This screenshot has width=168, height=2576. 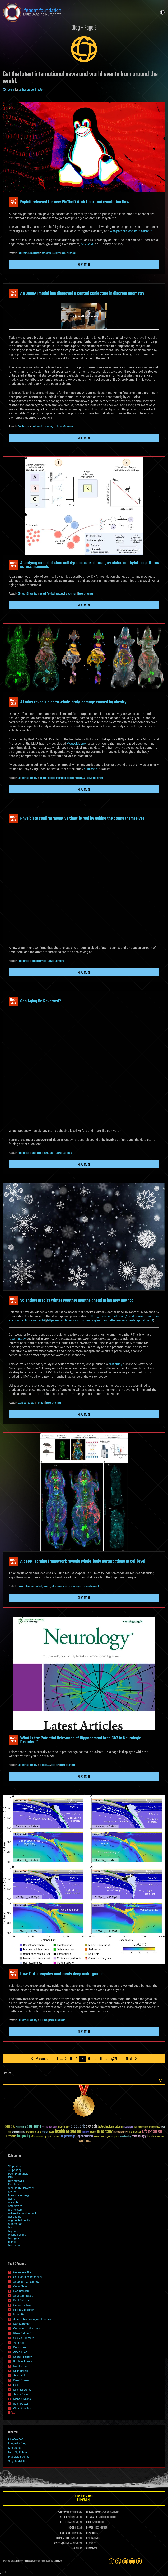 What do you see at coordinates (90, 769) in the screenshot?
I see `published` at bounding box center [90, 769].